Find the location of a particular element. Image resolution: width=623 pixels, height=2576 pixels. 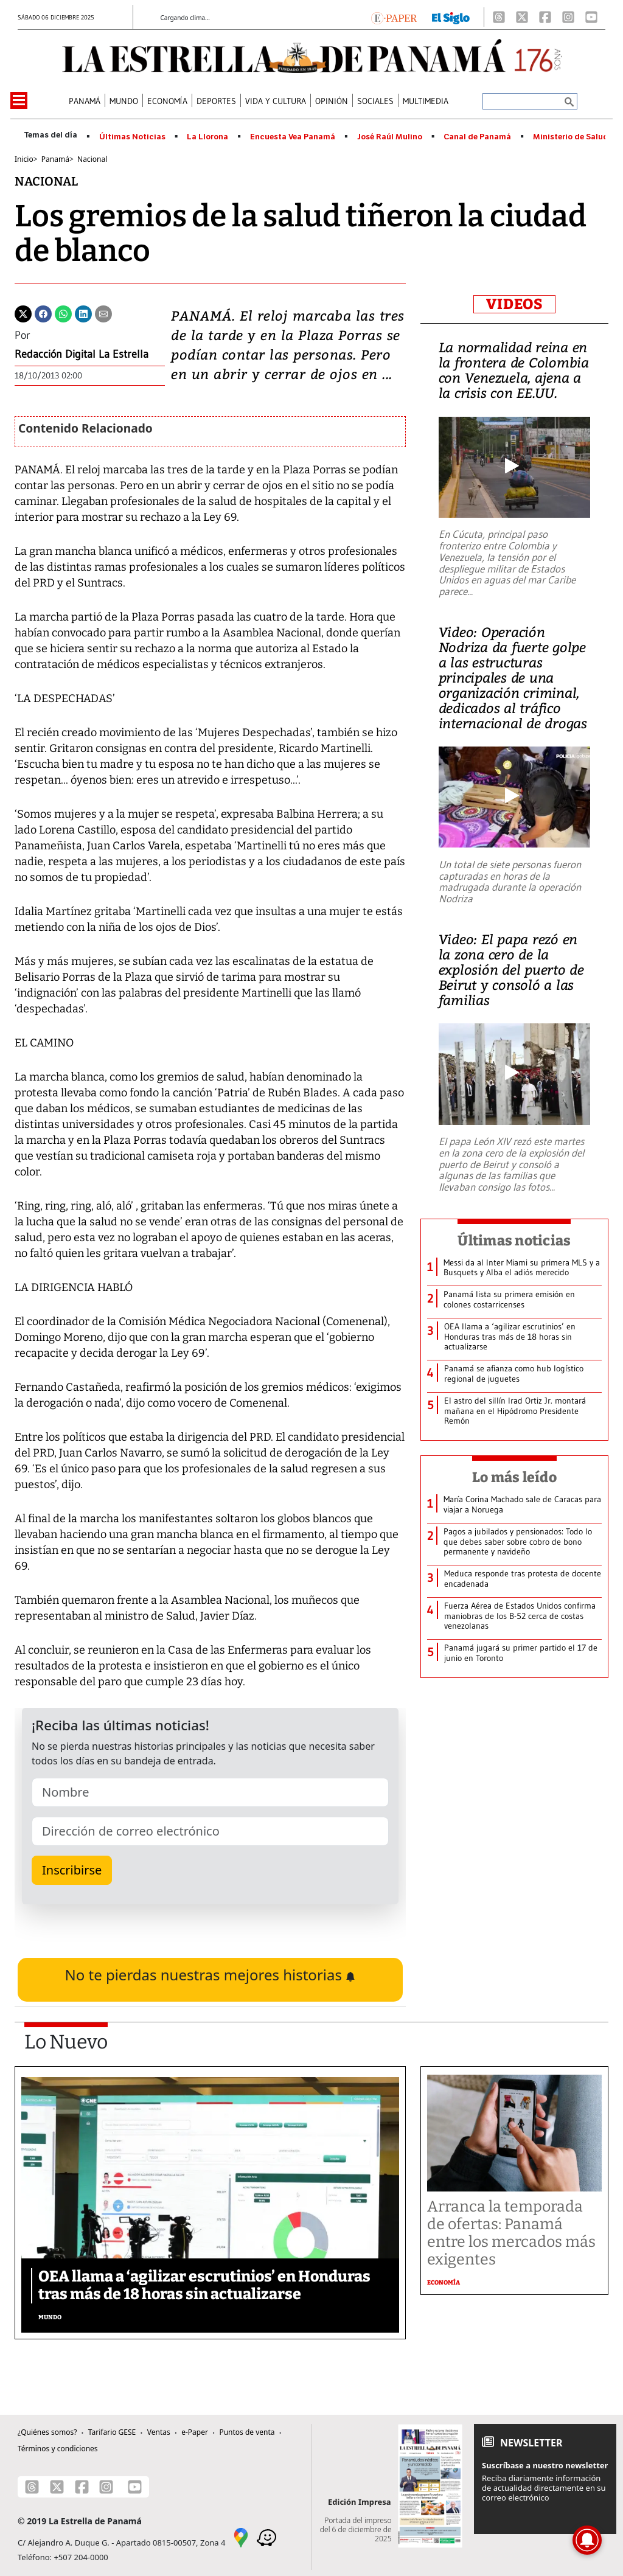

Últimas noticias is located at coordinates (514, 1240).